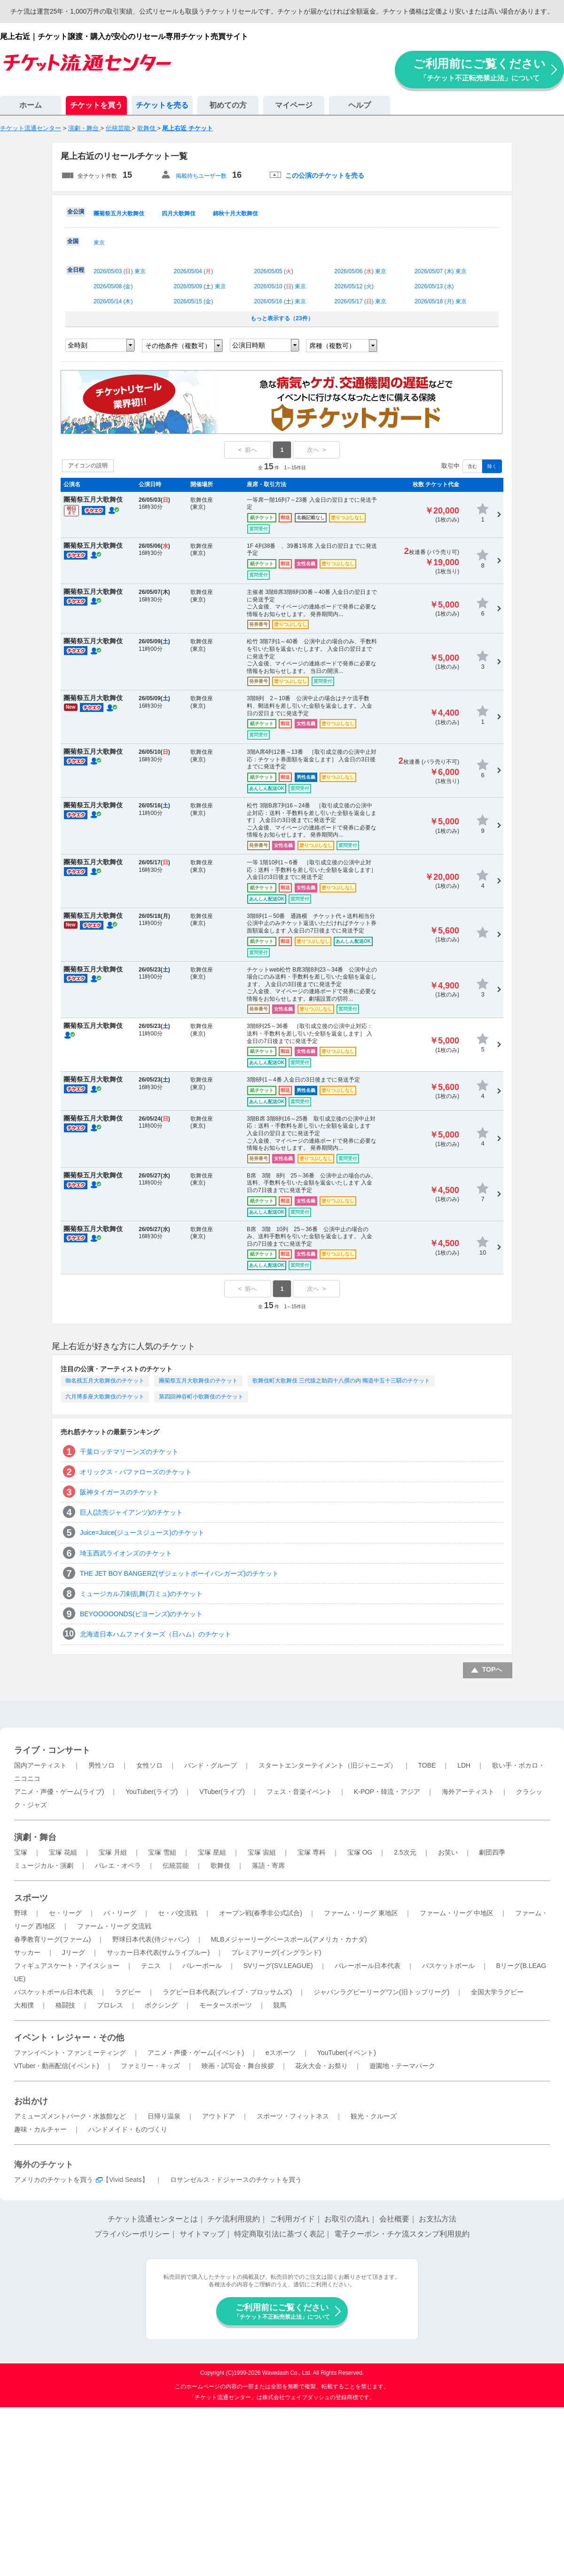  What do you see at coordinates (218, 2116) in the screenshot?
I see `アウトドア` at bounding box center [218, 2116].